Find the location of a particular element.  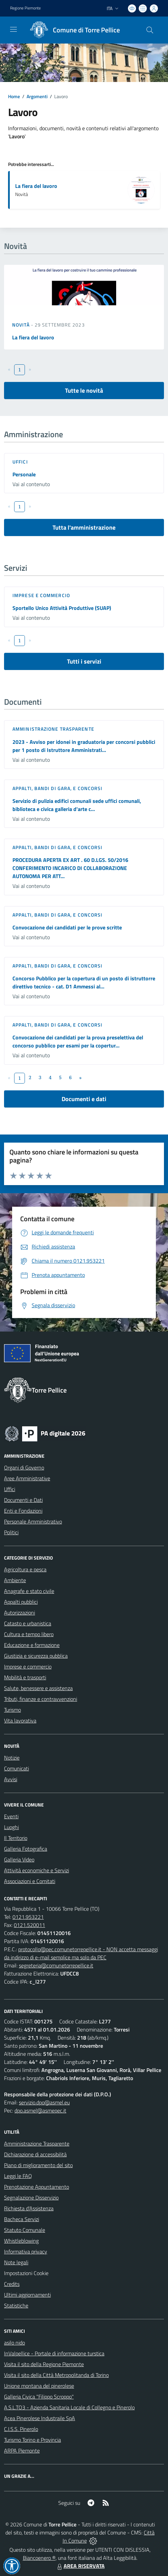

Informativa privacy is located at coordinates (25, 2251).